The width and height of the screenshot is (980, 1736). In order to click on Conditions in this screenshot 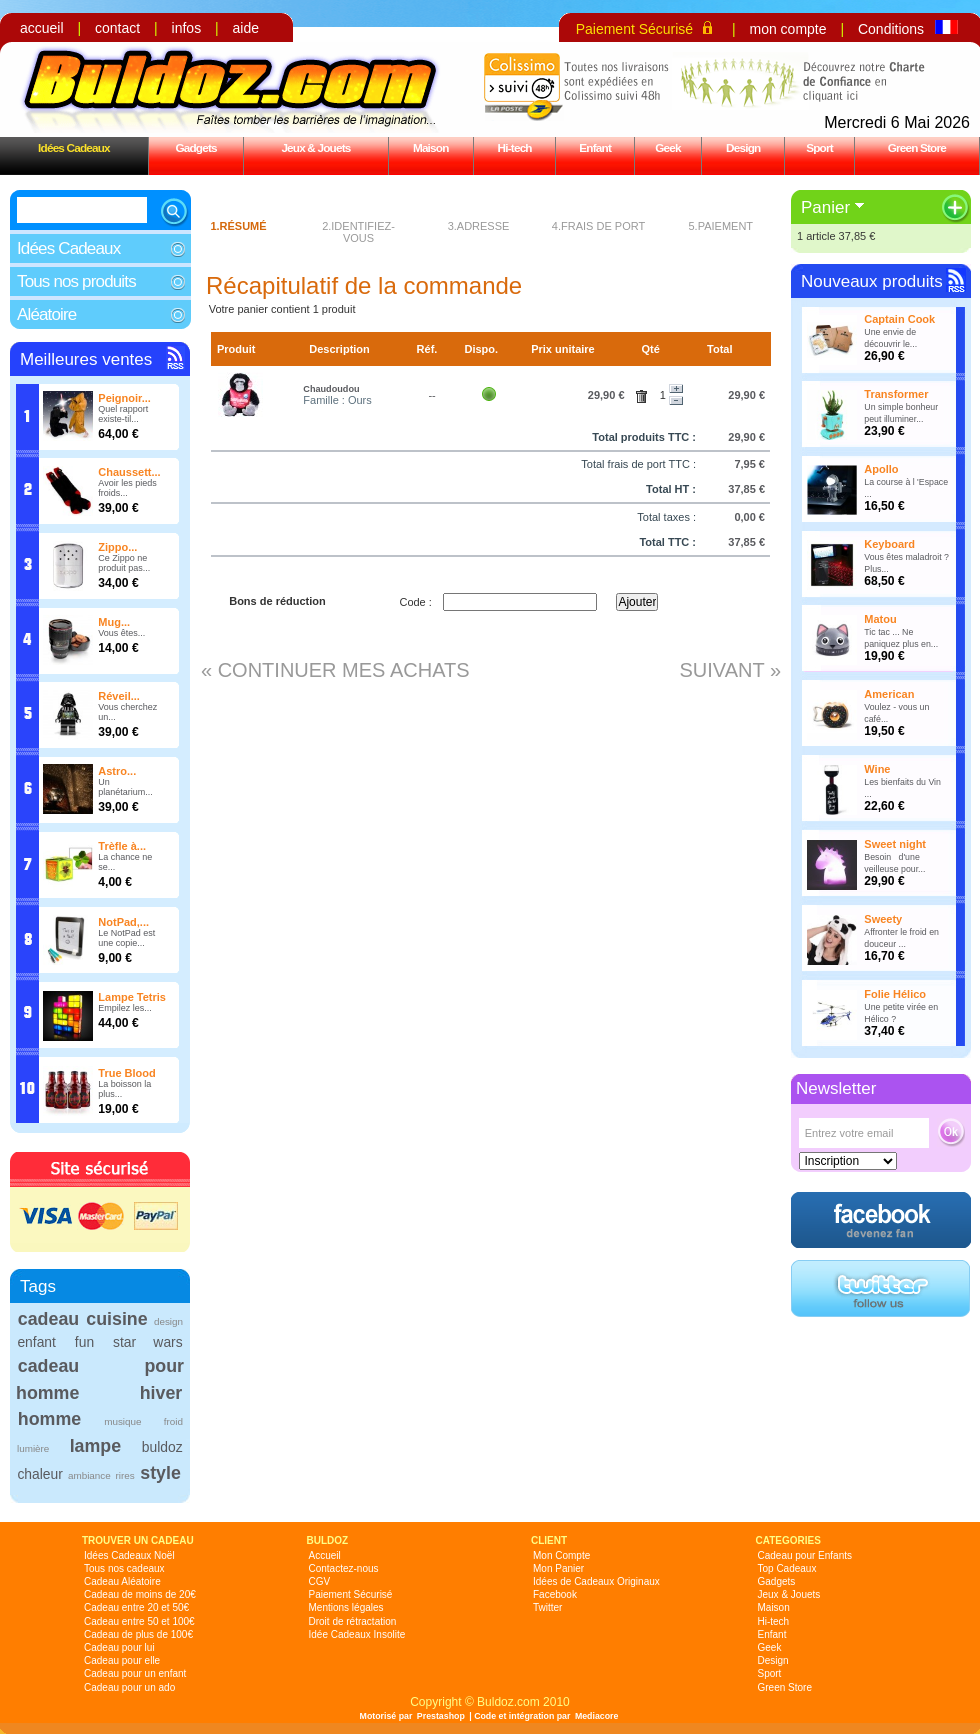, I will do `click(891, 29)`.